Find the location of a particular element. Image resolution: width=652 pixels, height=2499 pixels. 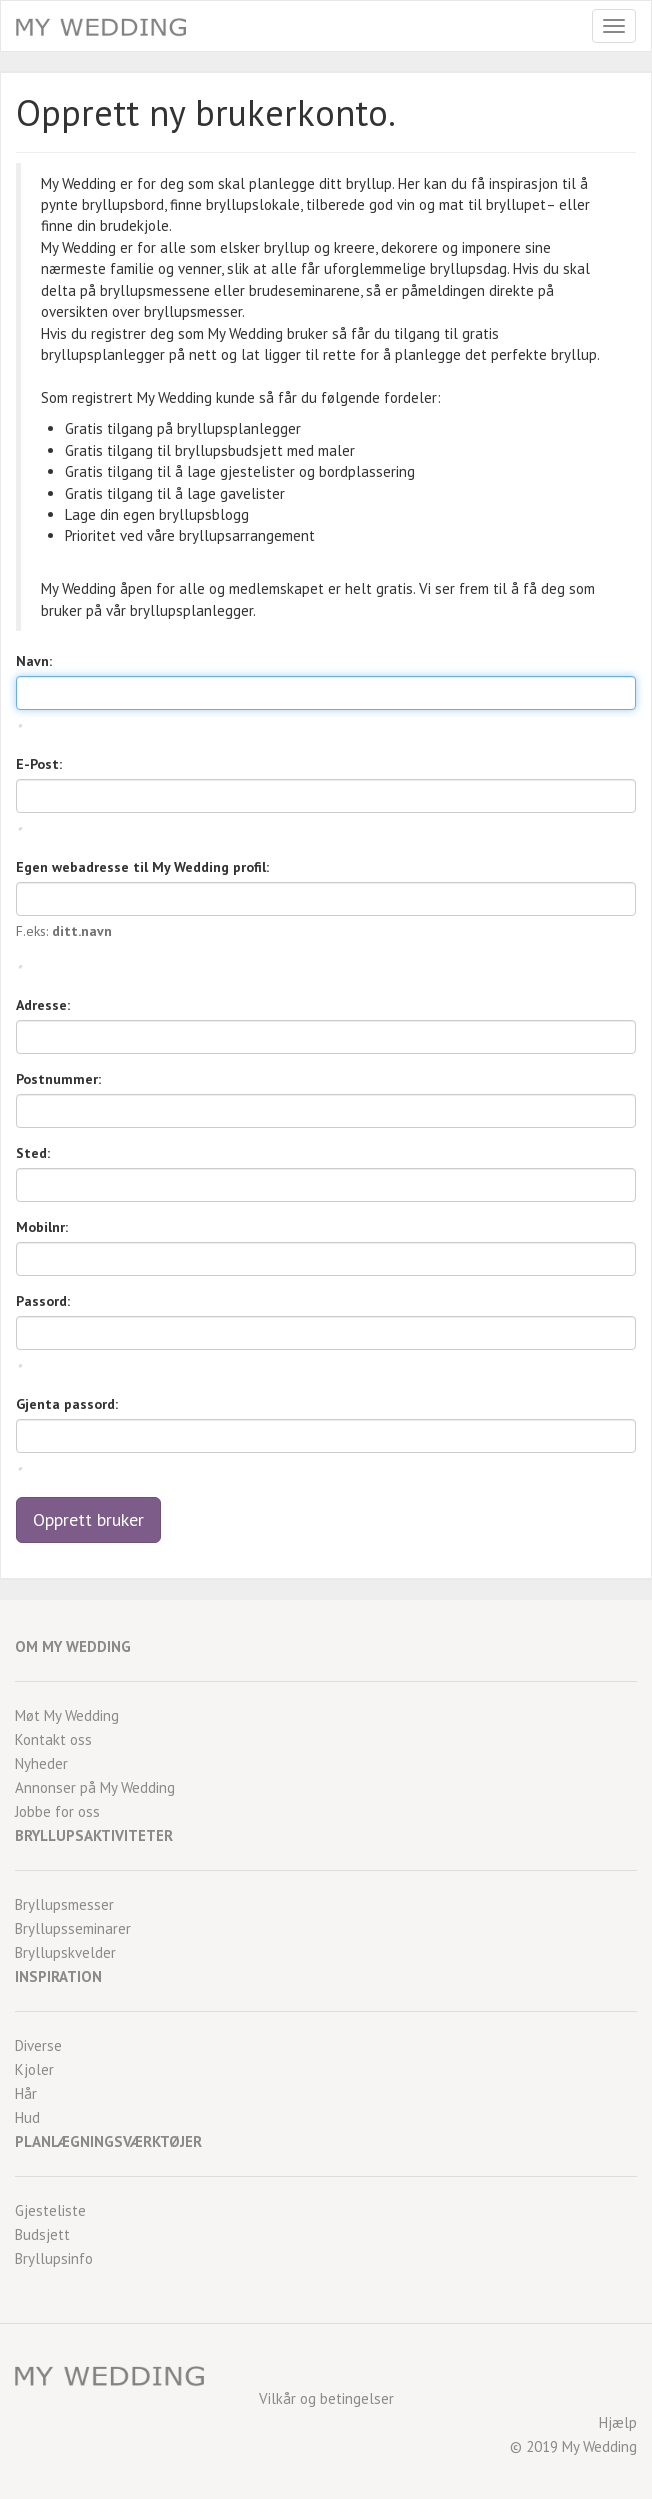

Egen webadresse til My Wedding profil: is located at coordinates (142, 867).